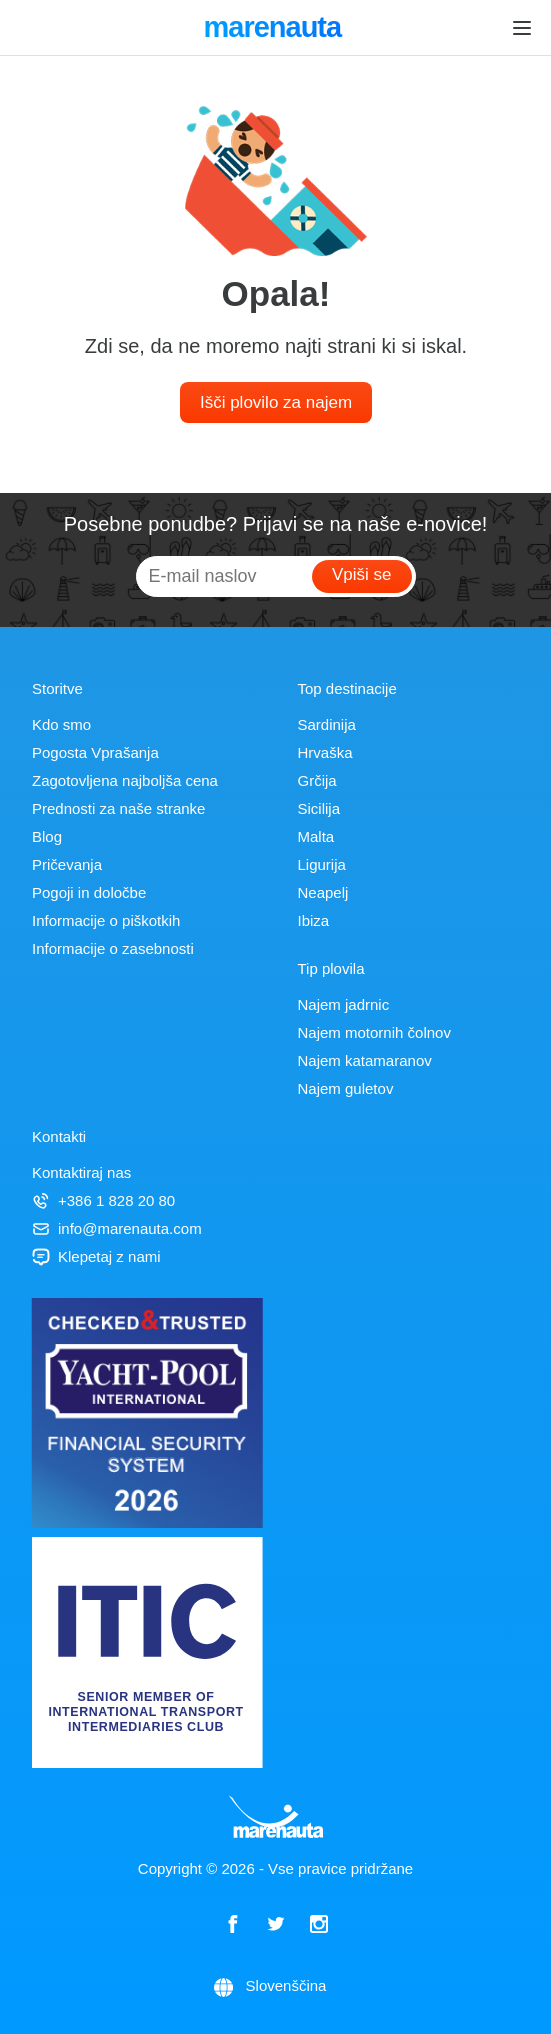  Describe the element at coordinates (317, 780) in the screenshot. I see `Grčija` at that location.